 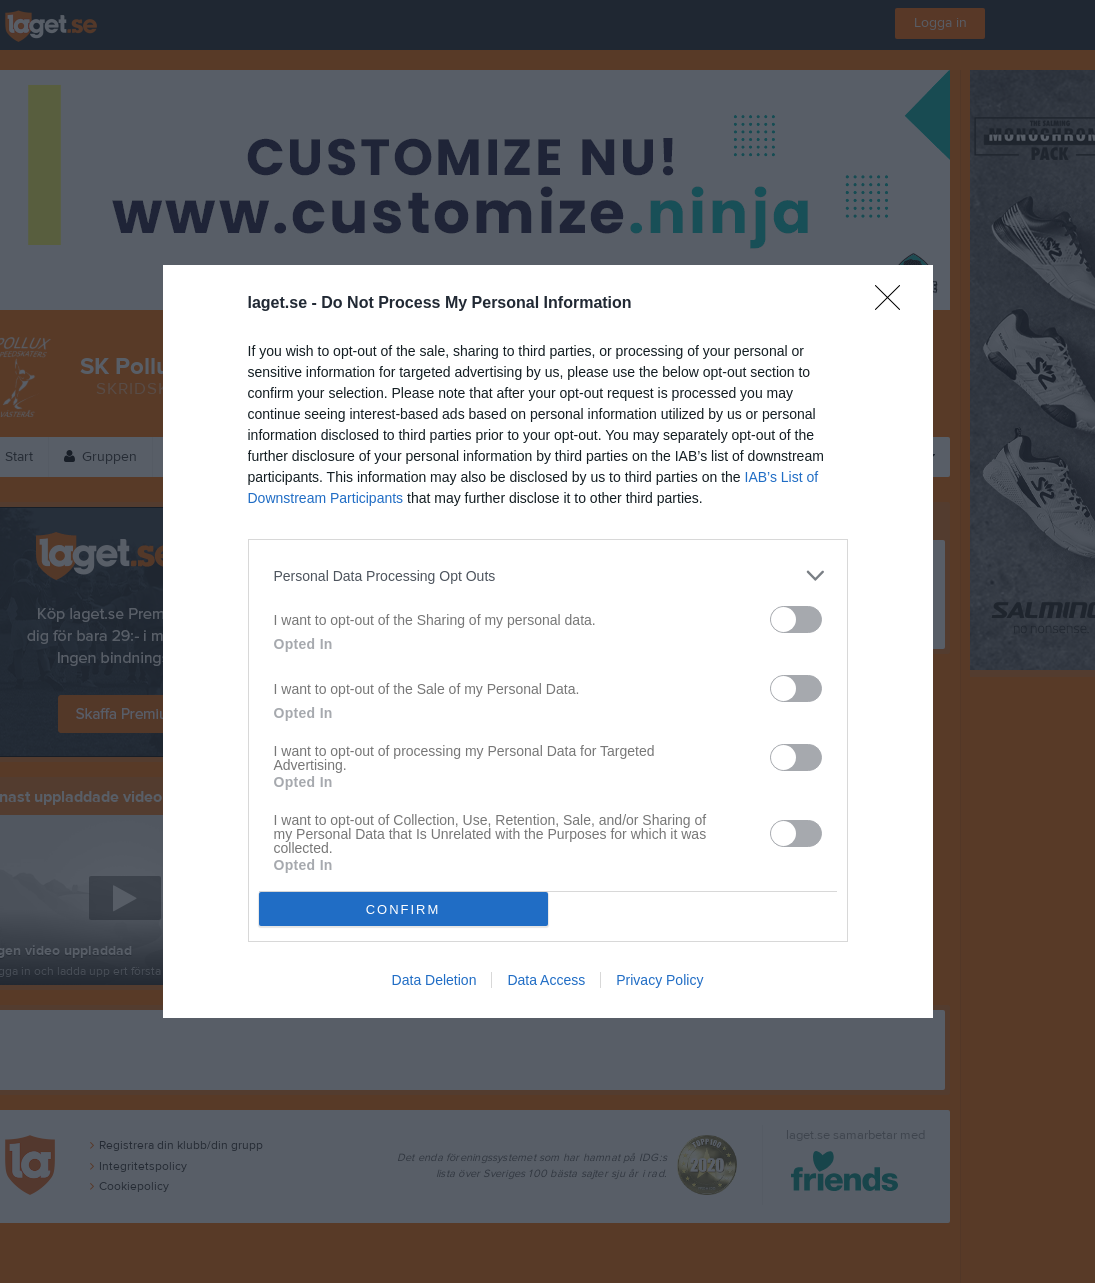 What do you see at coordinates (894, 304) in the screenshot?
I see `[Close]` at bounding box center [894, 304].